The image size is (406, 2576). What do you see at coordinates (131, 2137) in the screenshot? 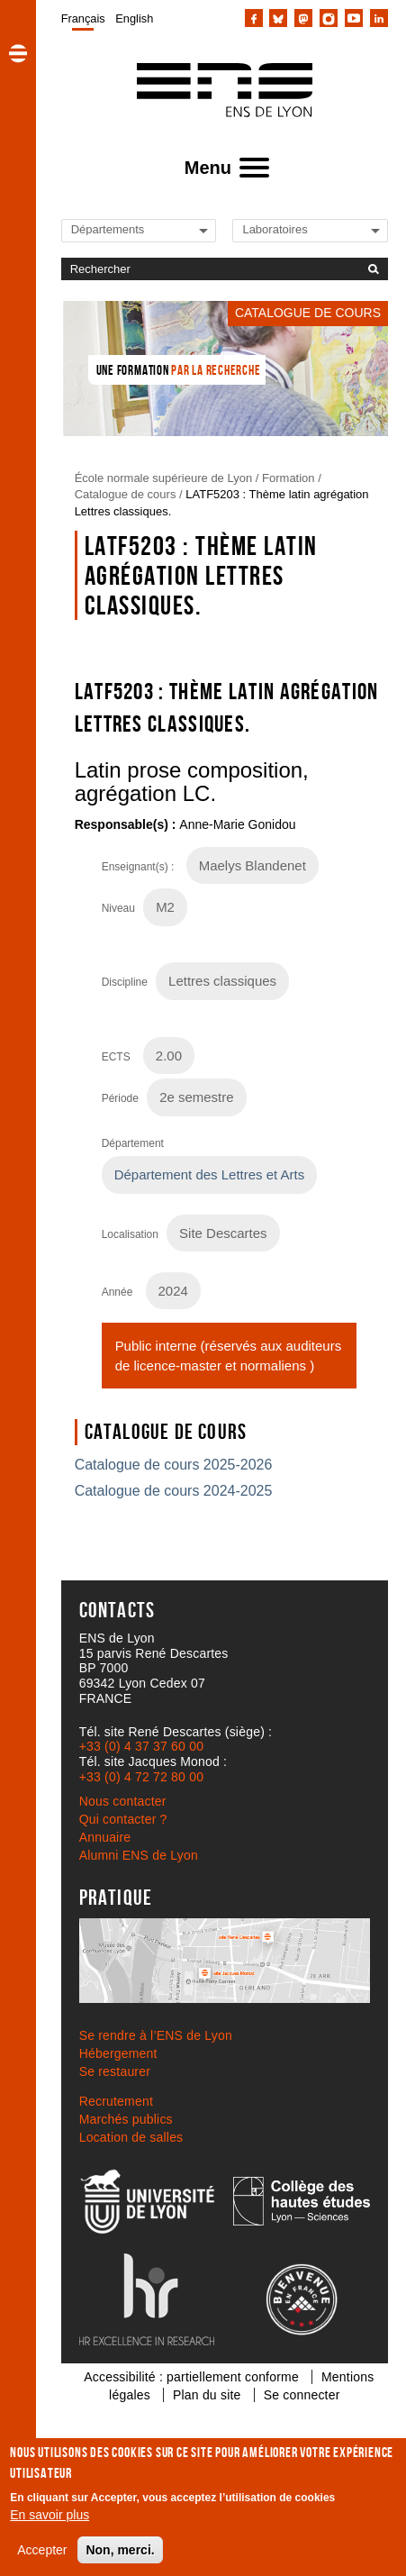
I see `Location de salles` at bounding box center [131, 2137].